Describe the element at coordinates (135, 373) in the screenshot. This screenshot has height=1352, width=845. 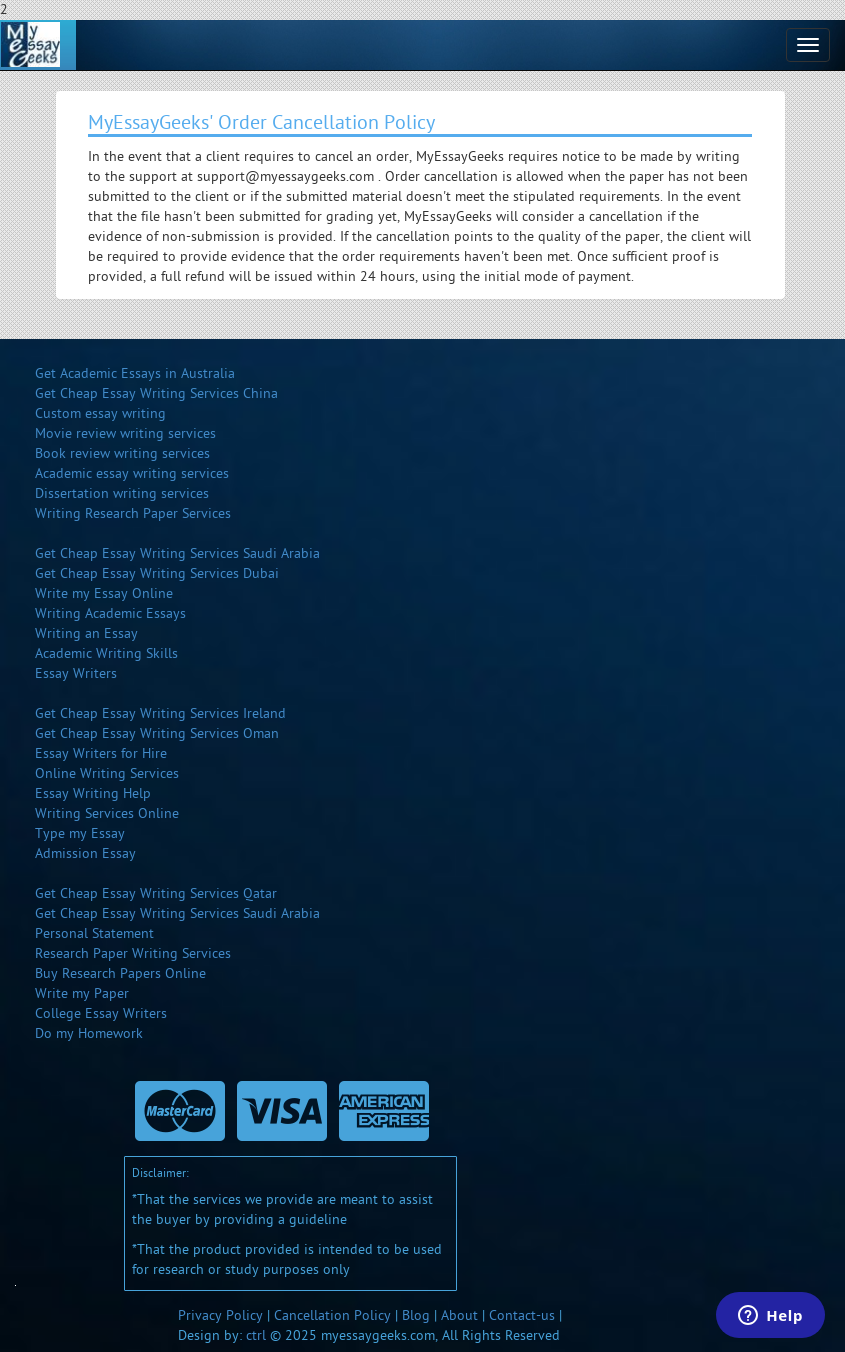
I see `Get Academic Essays in Australia` at that location.